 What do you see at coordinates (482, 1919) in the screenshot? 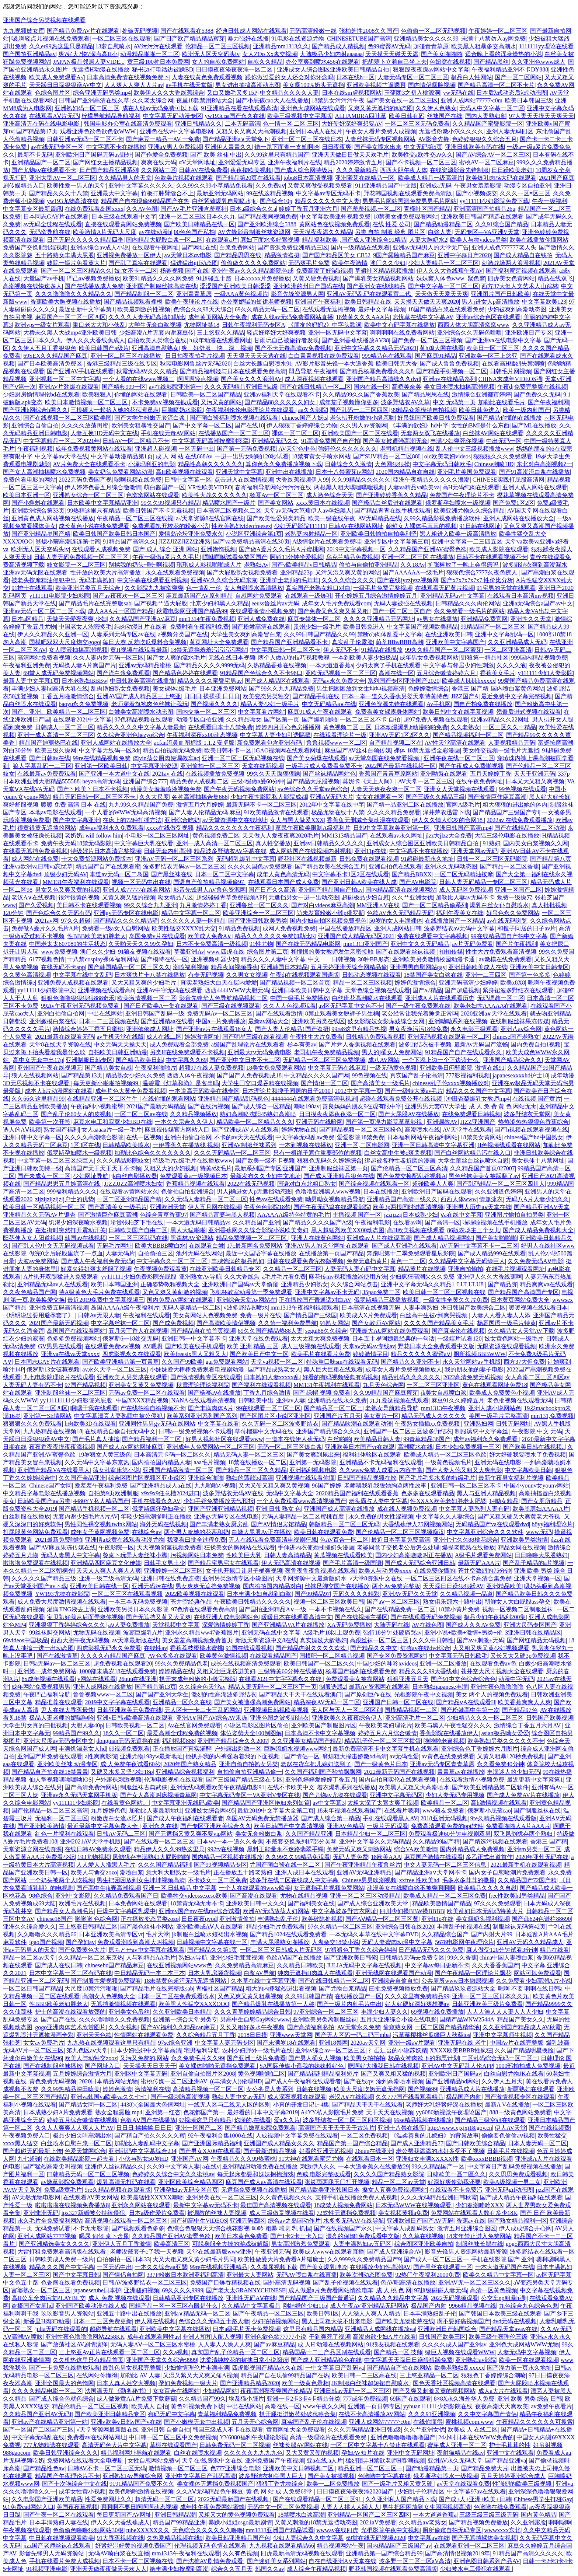
I see `美女露奶头福利视频` at bounding box center [482, 1919].